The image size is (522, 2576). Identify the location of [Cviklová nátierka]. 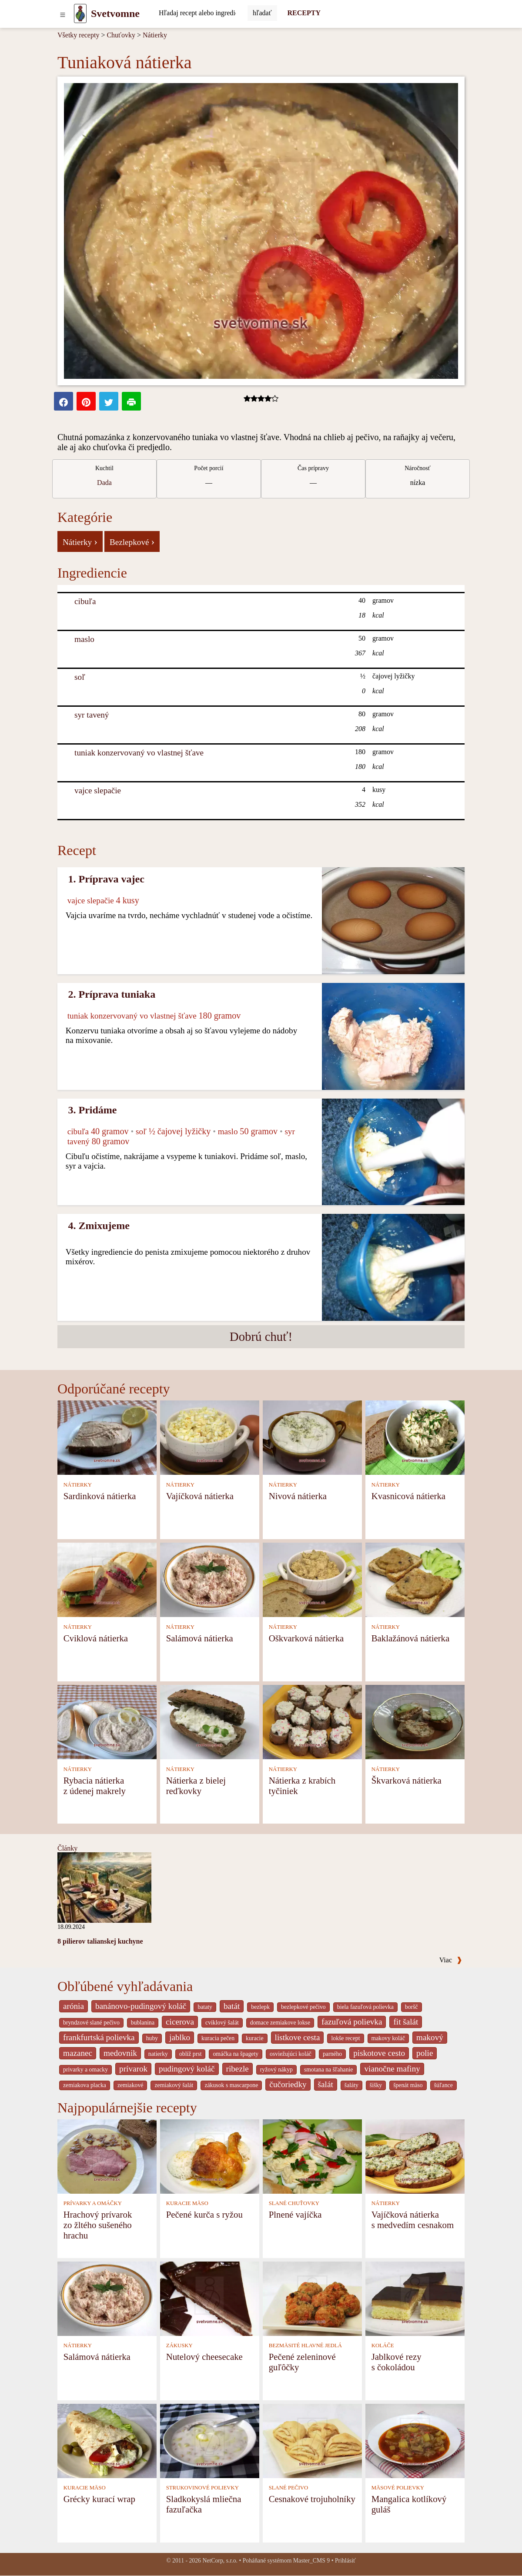
(107, 1579).